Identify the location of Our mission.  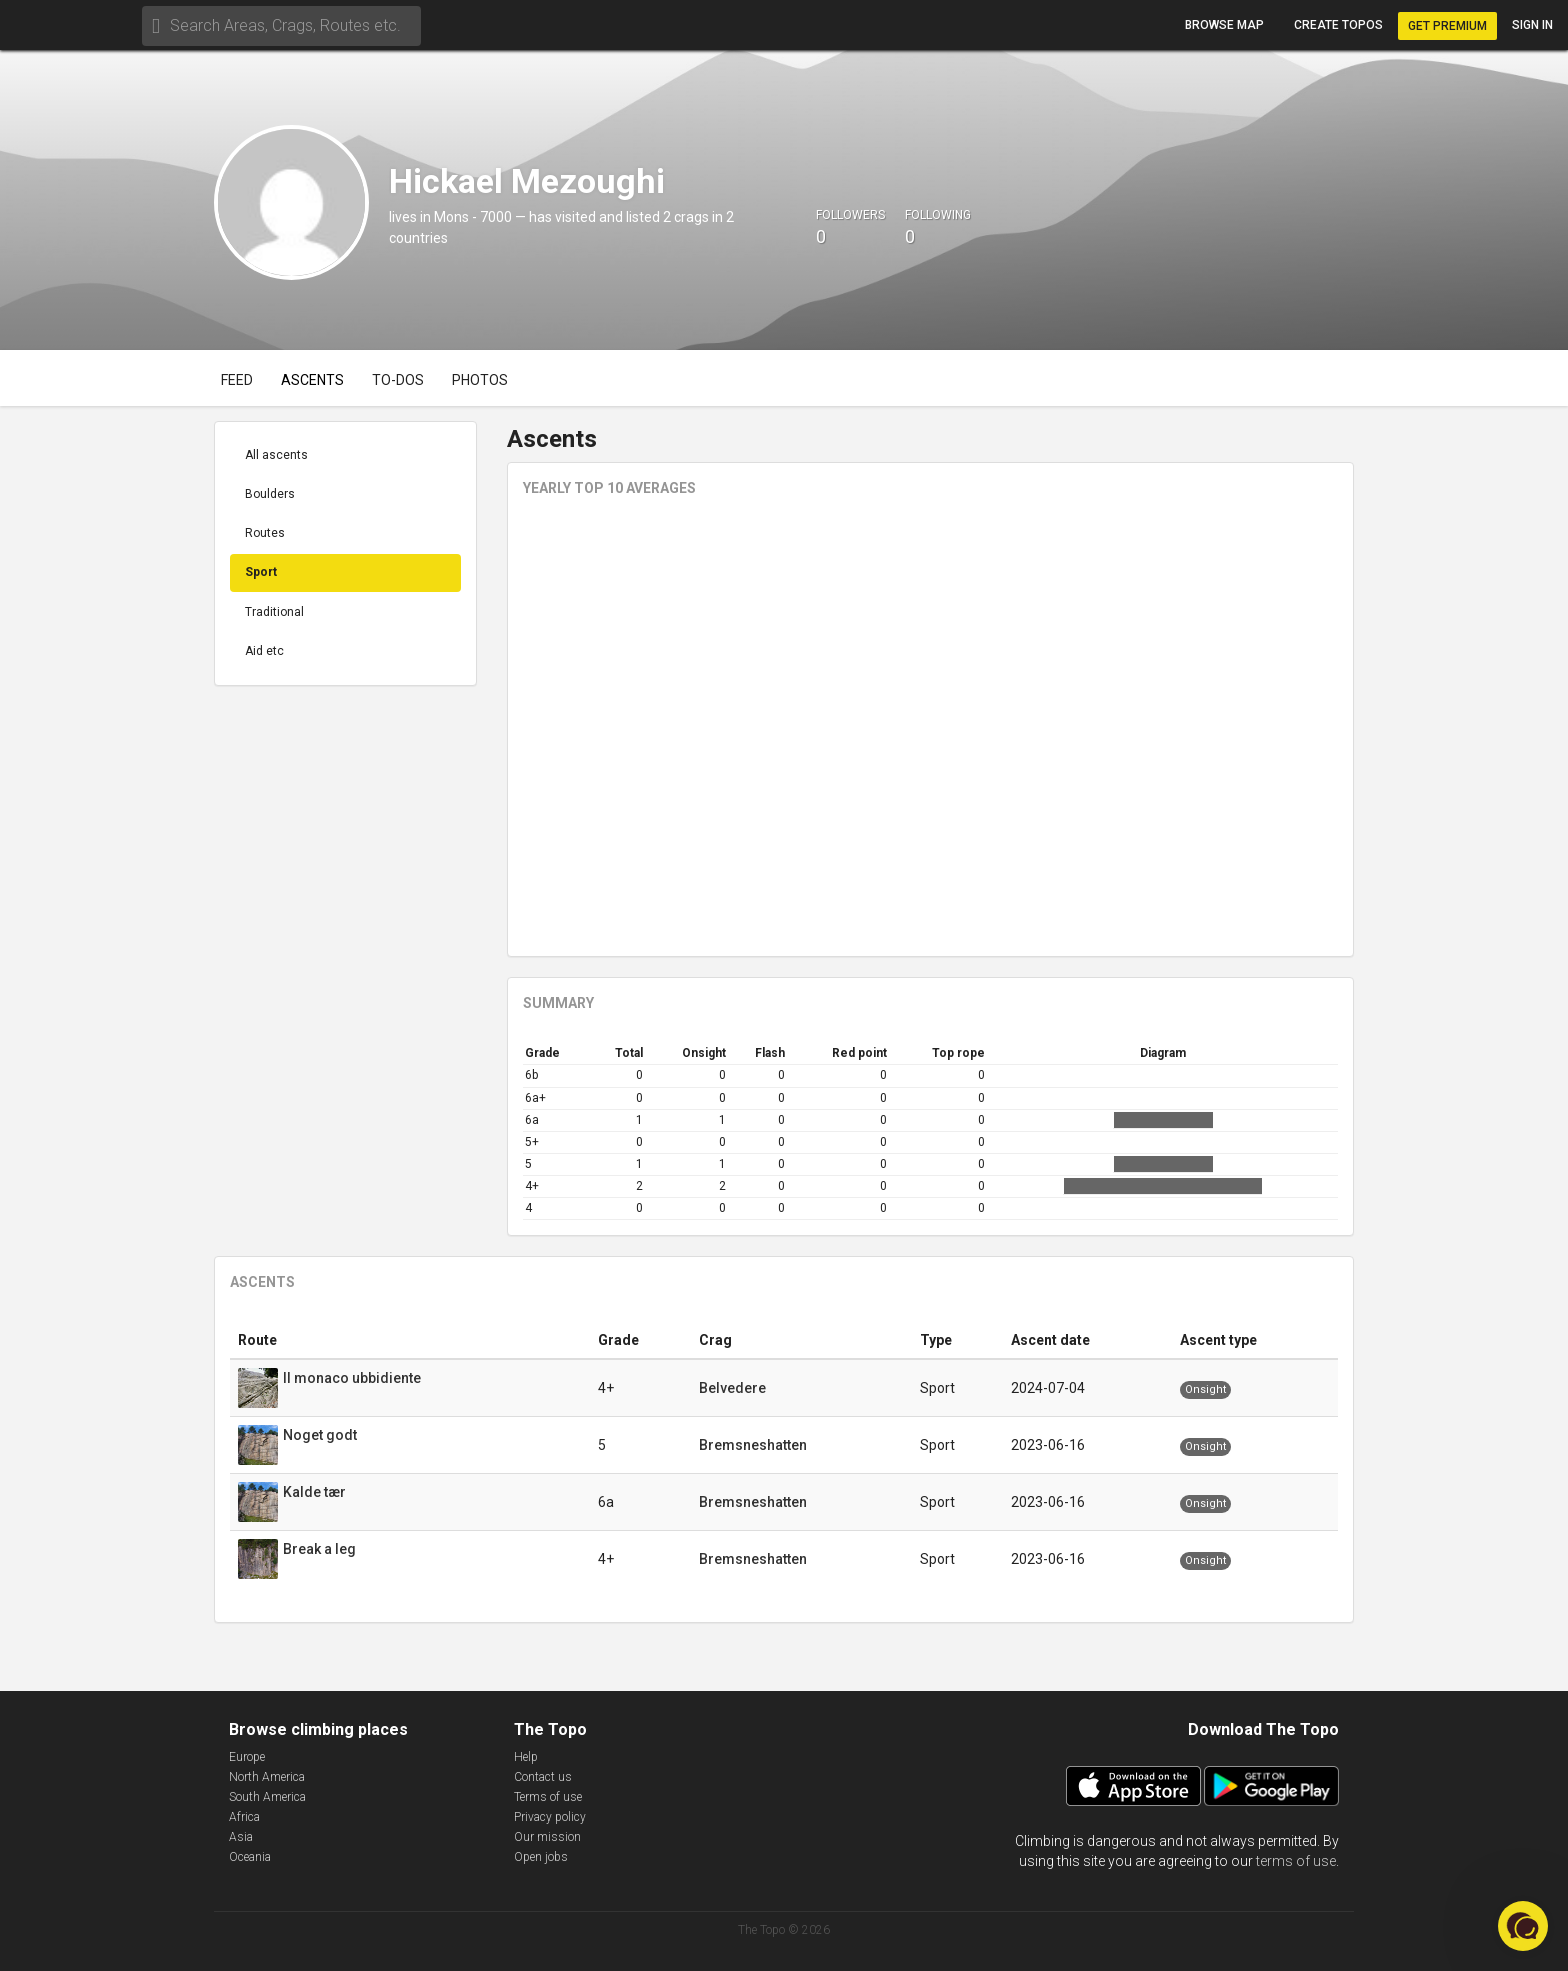
(547, 1837).